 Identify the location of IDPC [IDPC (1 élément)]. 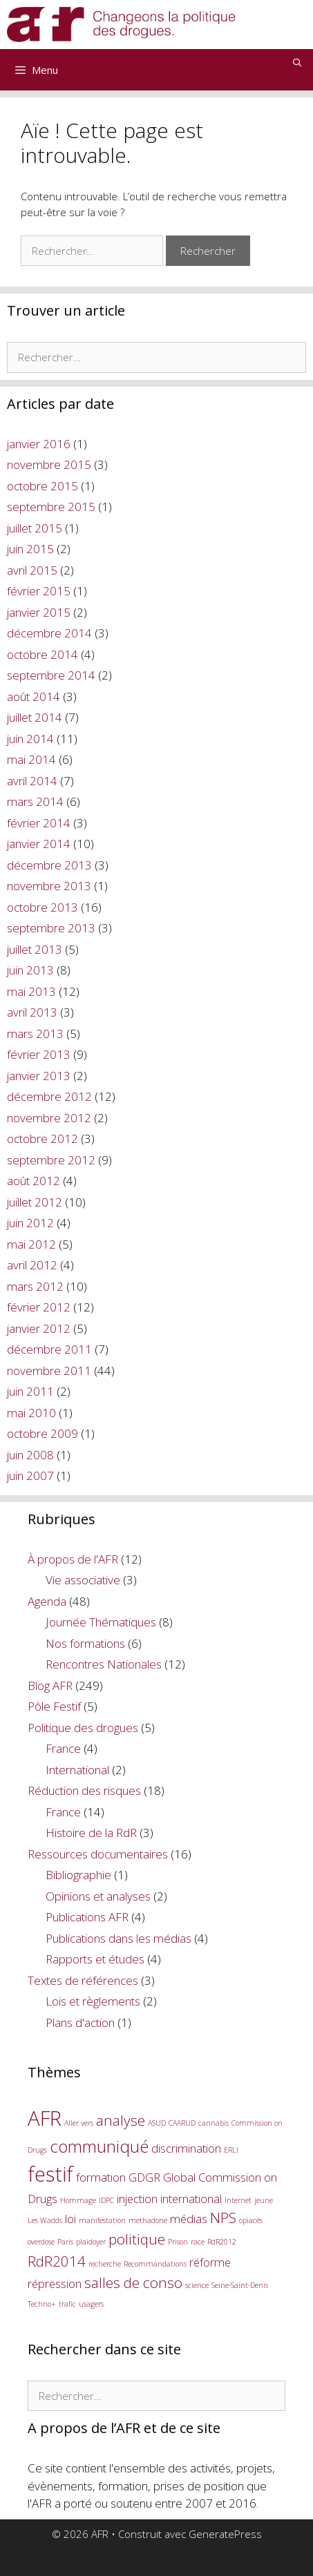
(106, 2200).